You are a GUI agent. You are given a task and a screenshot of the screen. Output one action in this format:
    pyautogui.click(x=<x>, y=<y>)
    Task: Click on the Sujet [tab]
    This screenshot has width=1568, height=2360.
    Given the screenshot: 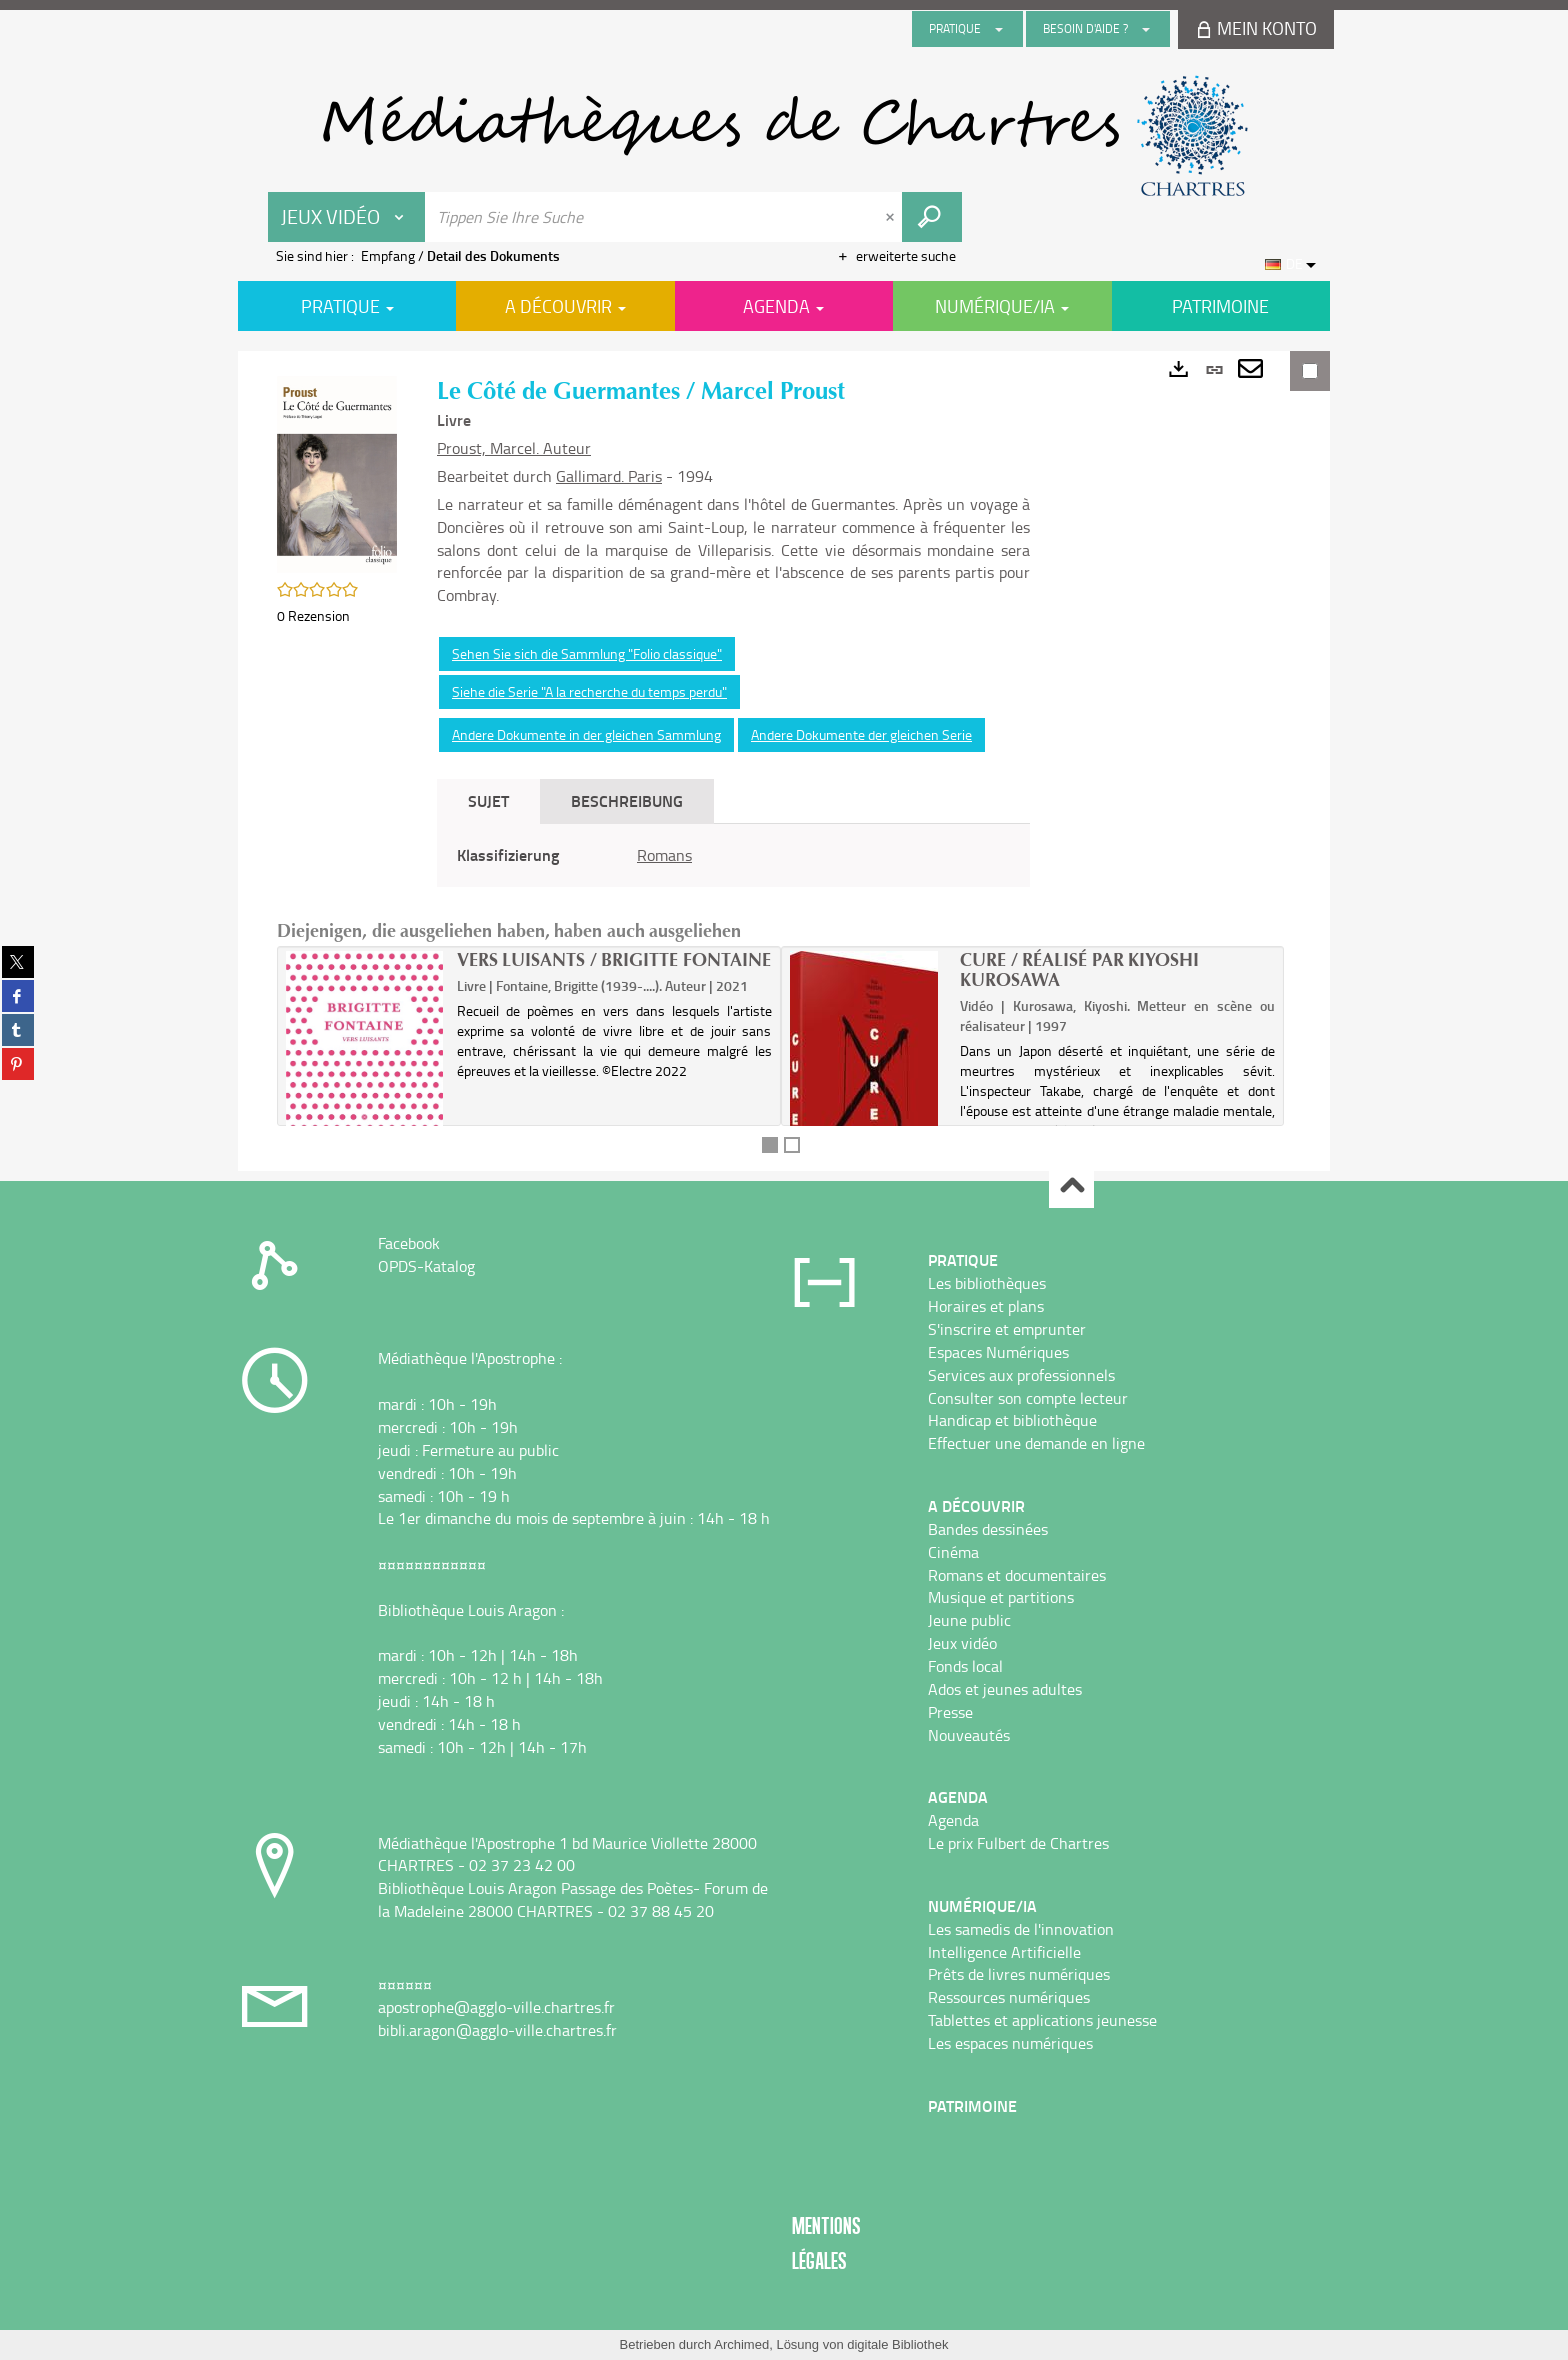 What is the action you would take?
    pyautogui.click(x=488, y=800)
    